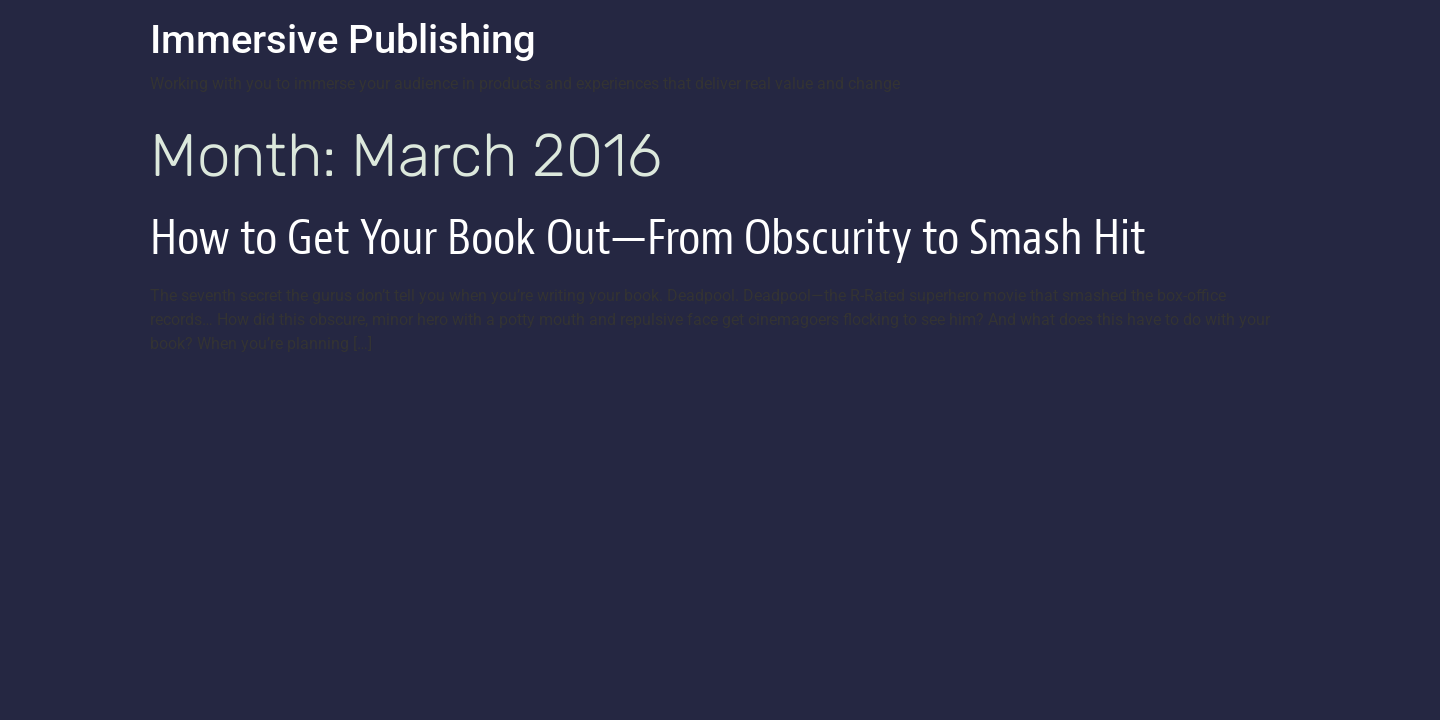 The image size is (1440, 720). What do you see at coordinates (648, 237) in the screenshot?
I see `How to Get Your Book Out—From Obscurity to Smash Hit` at bounding box center [648, 237].